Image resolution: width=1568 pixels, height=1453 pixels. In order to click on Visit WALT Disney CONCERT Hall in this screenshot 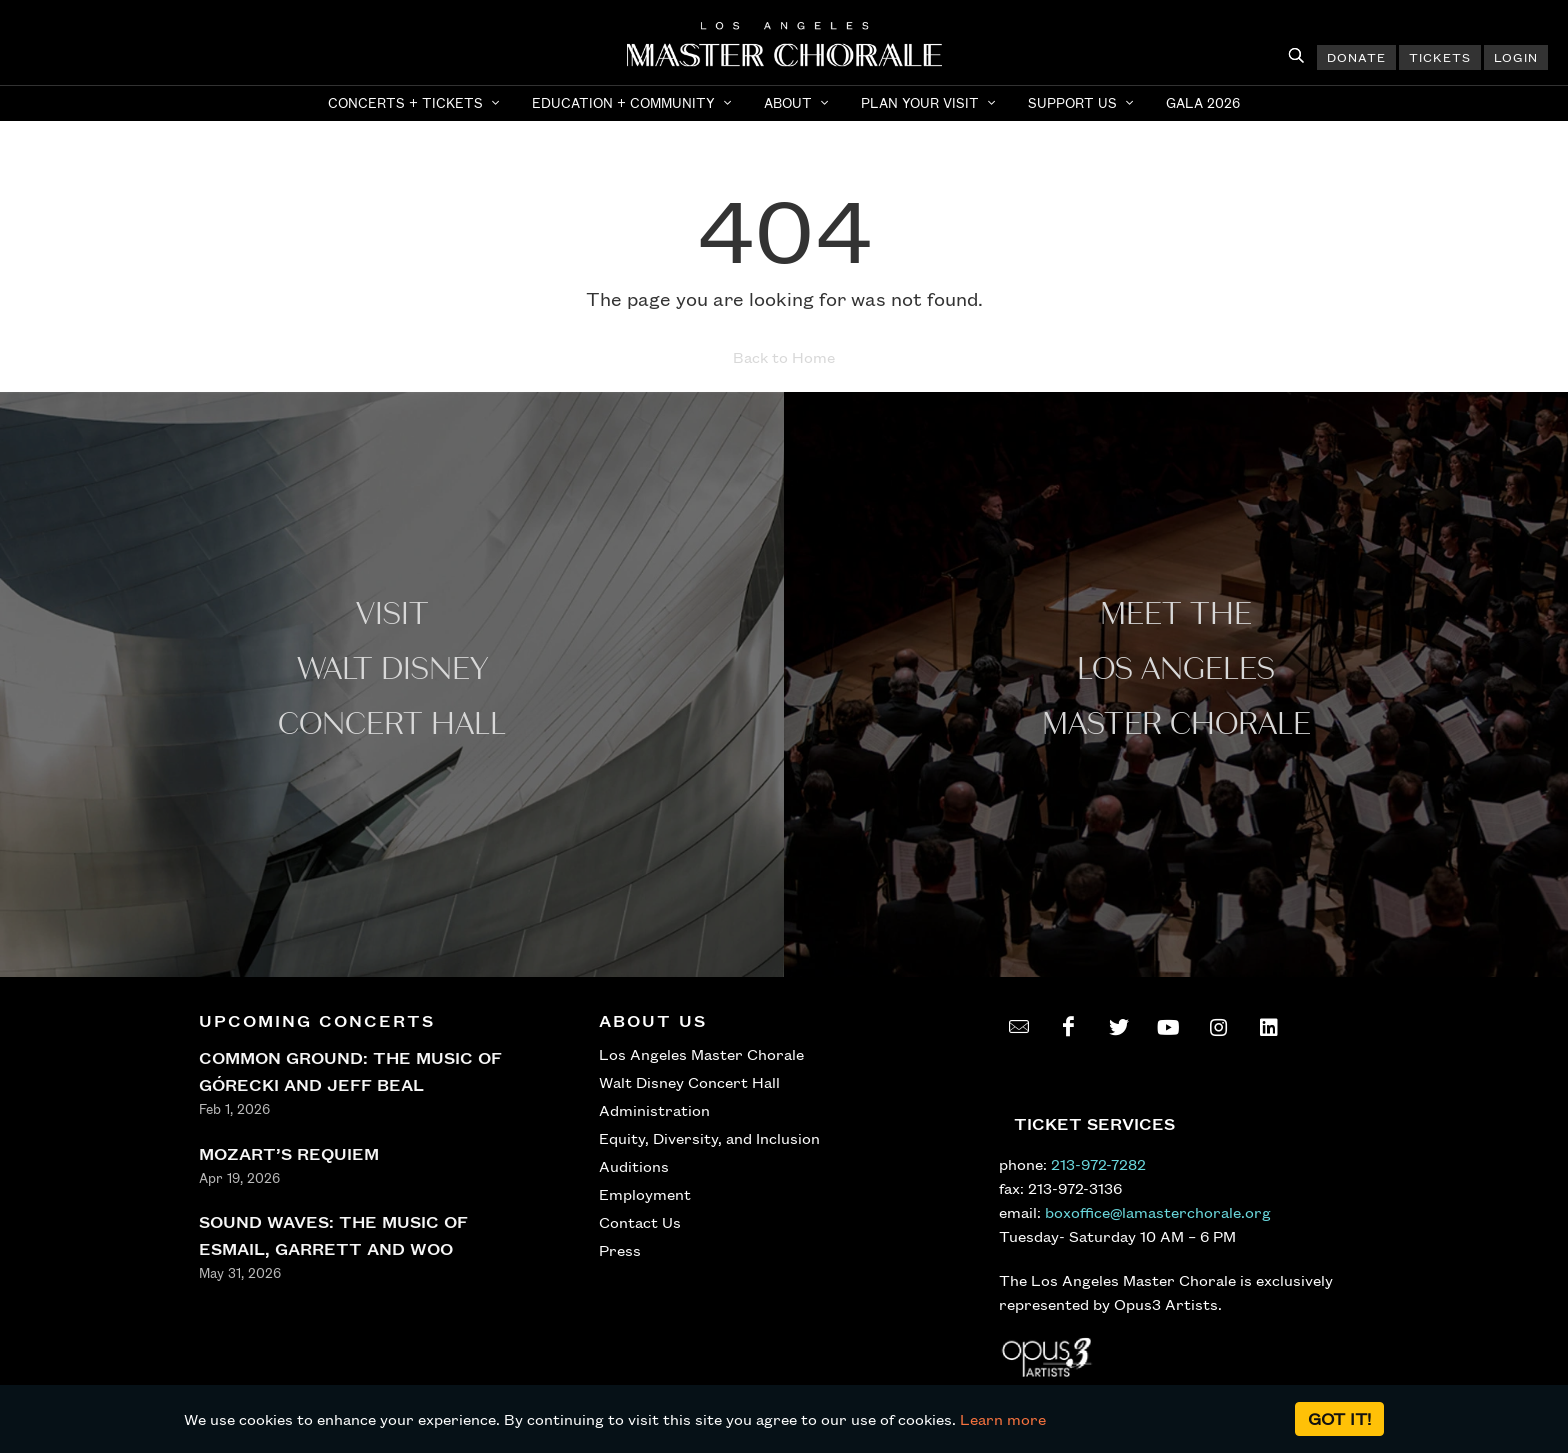, I will do `click(392, 669)`.